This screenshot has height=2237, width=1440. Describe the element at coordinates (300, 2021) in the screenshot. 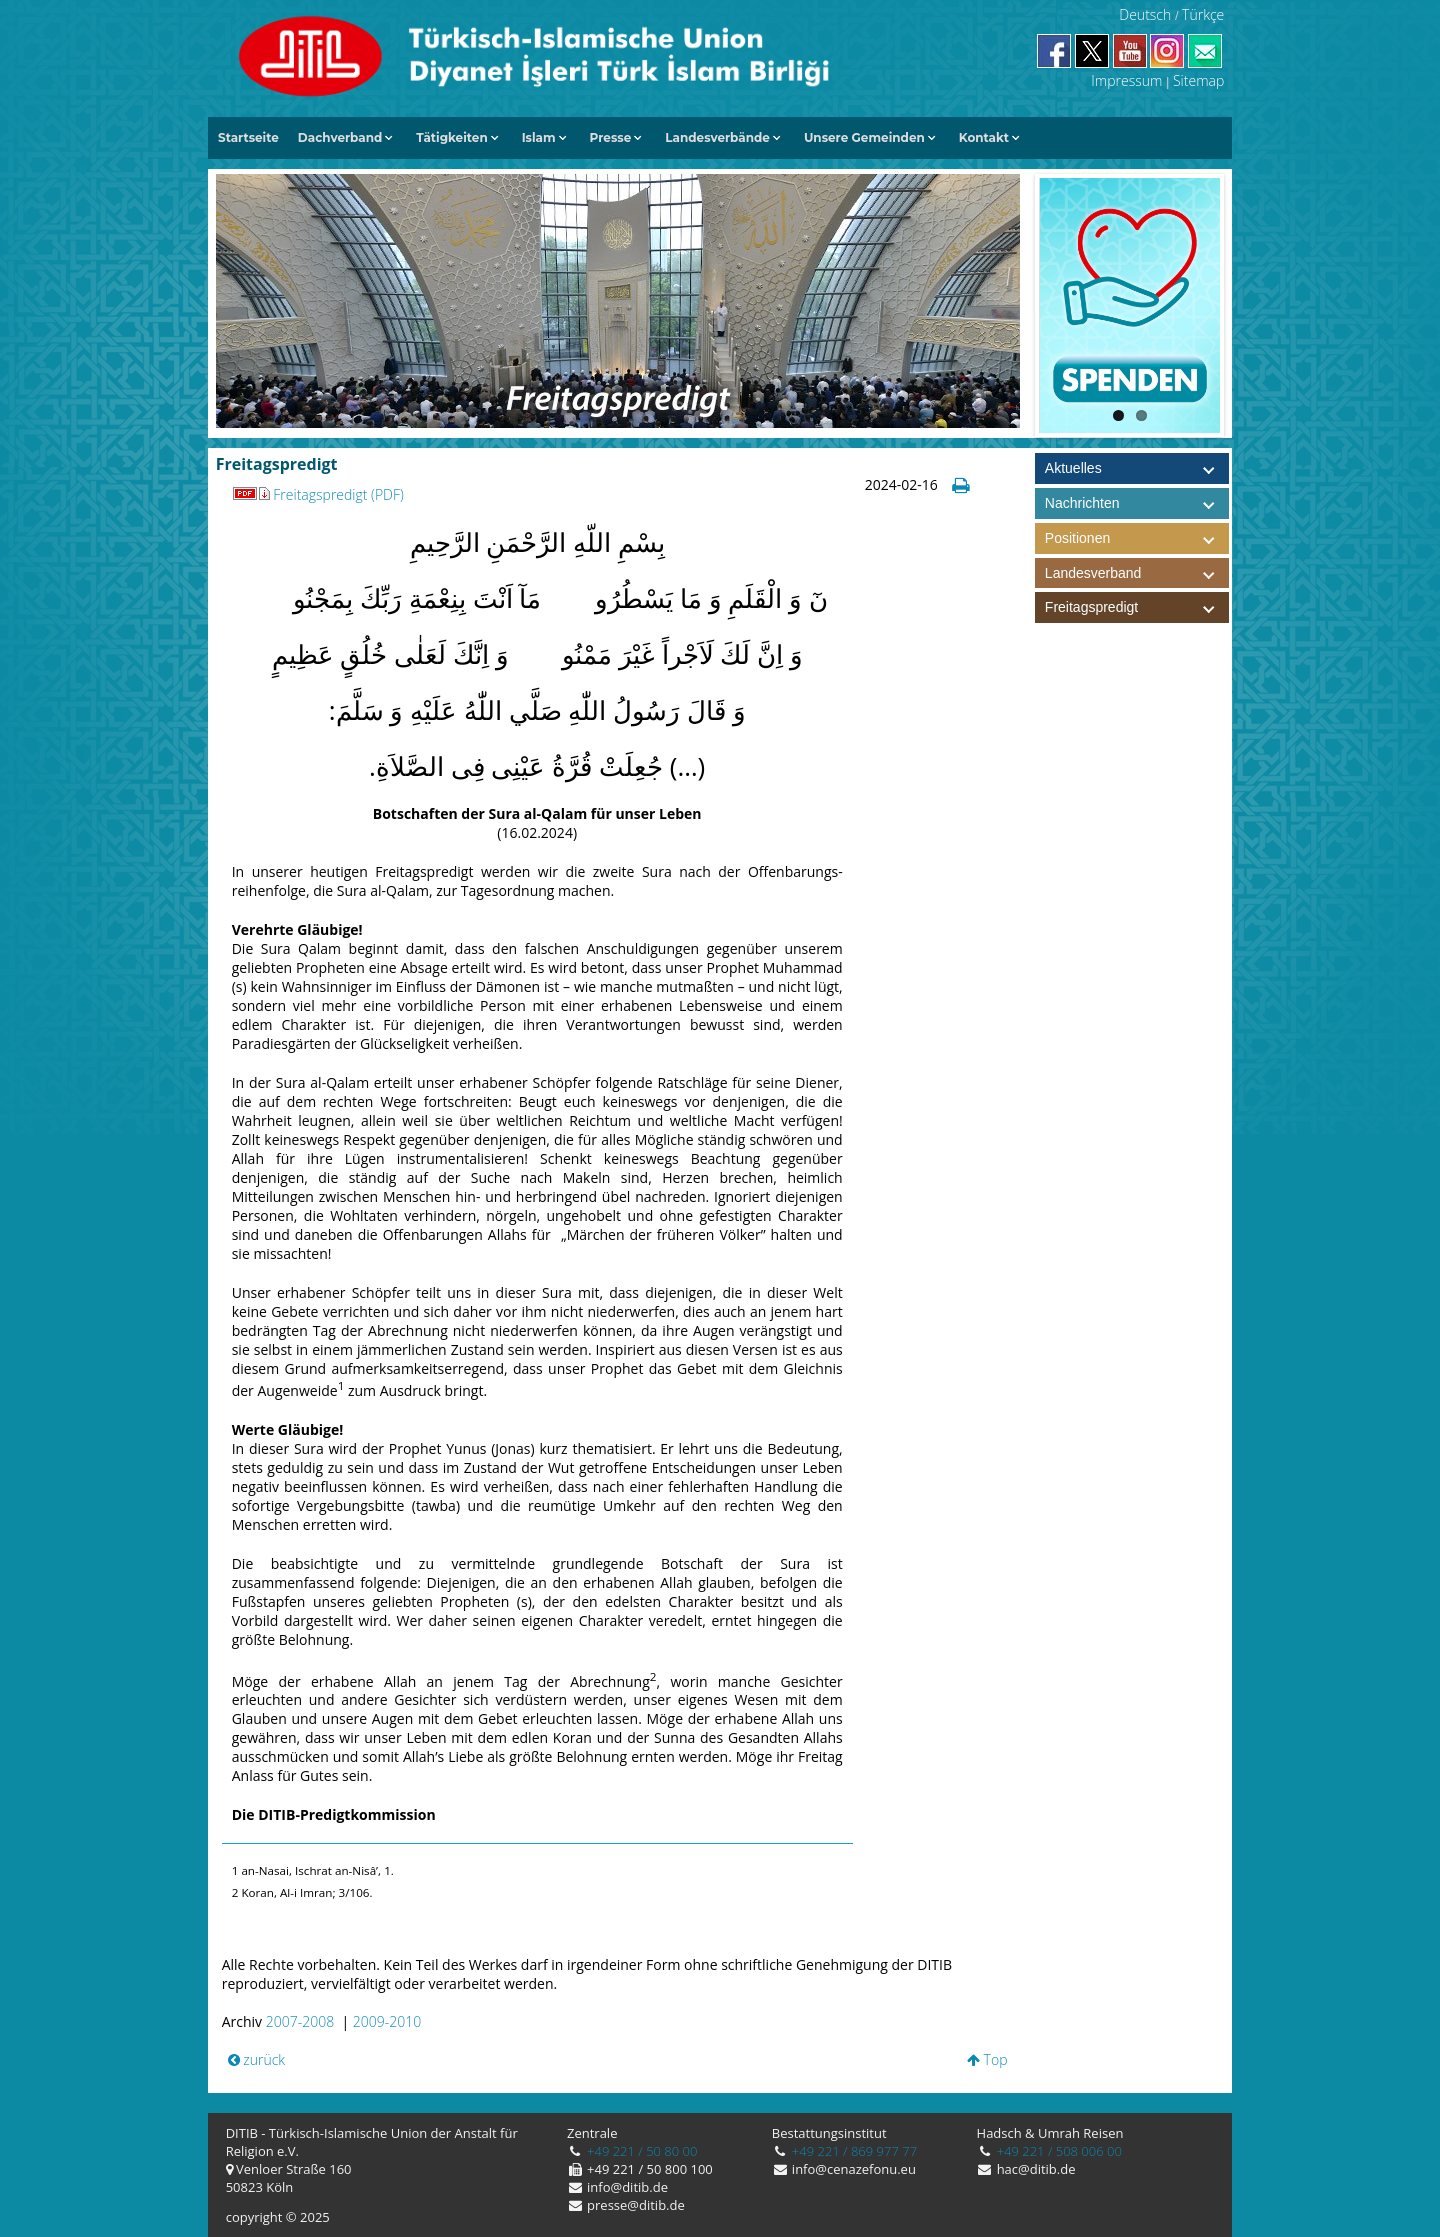

I see `2007-2008` at that location.